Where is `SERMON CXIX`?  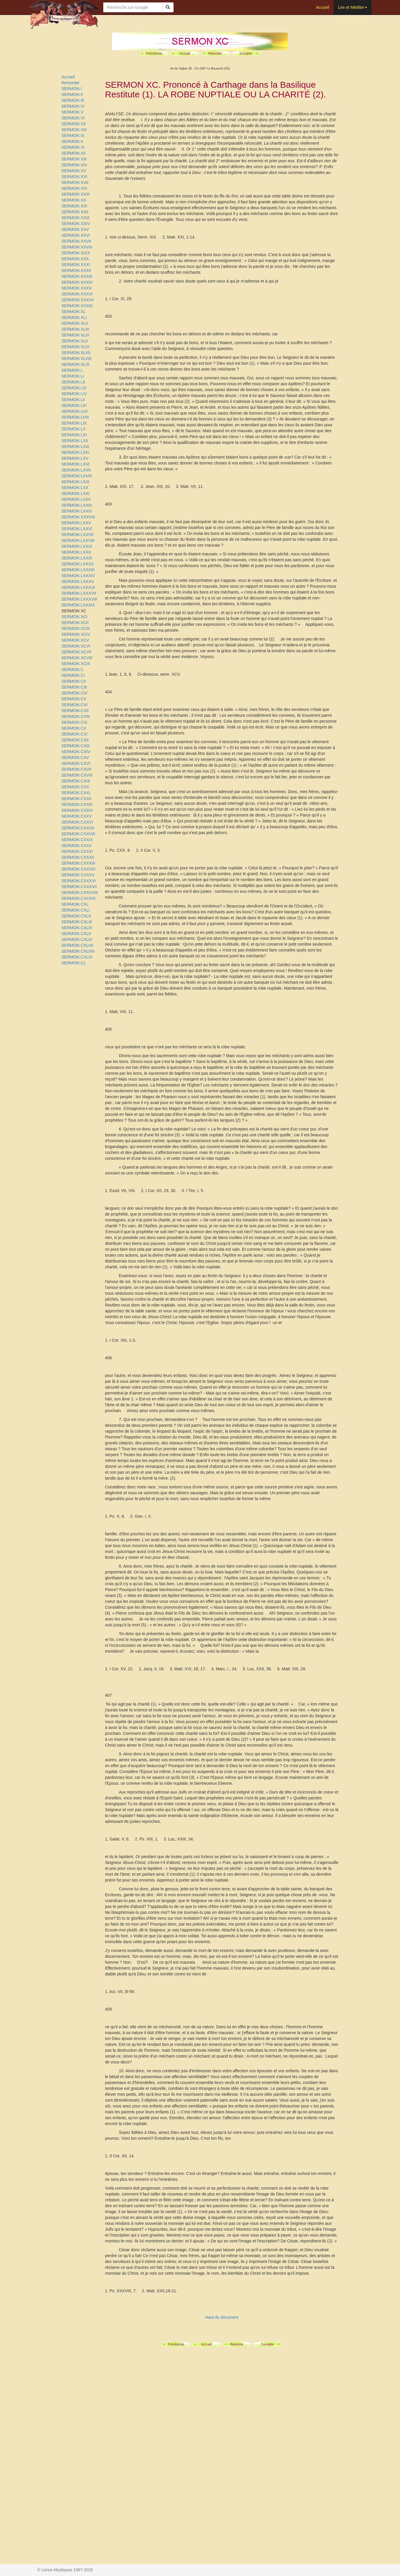 SERMON CXIX is located at coordinates (76, 781).